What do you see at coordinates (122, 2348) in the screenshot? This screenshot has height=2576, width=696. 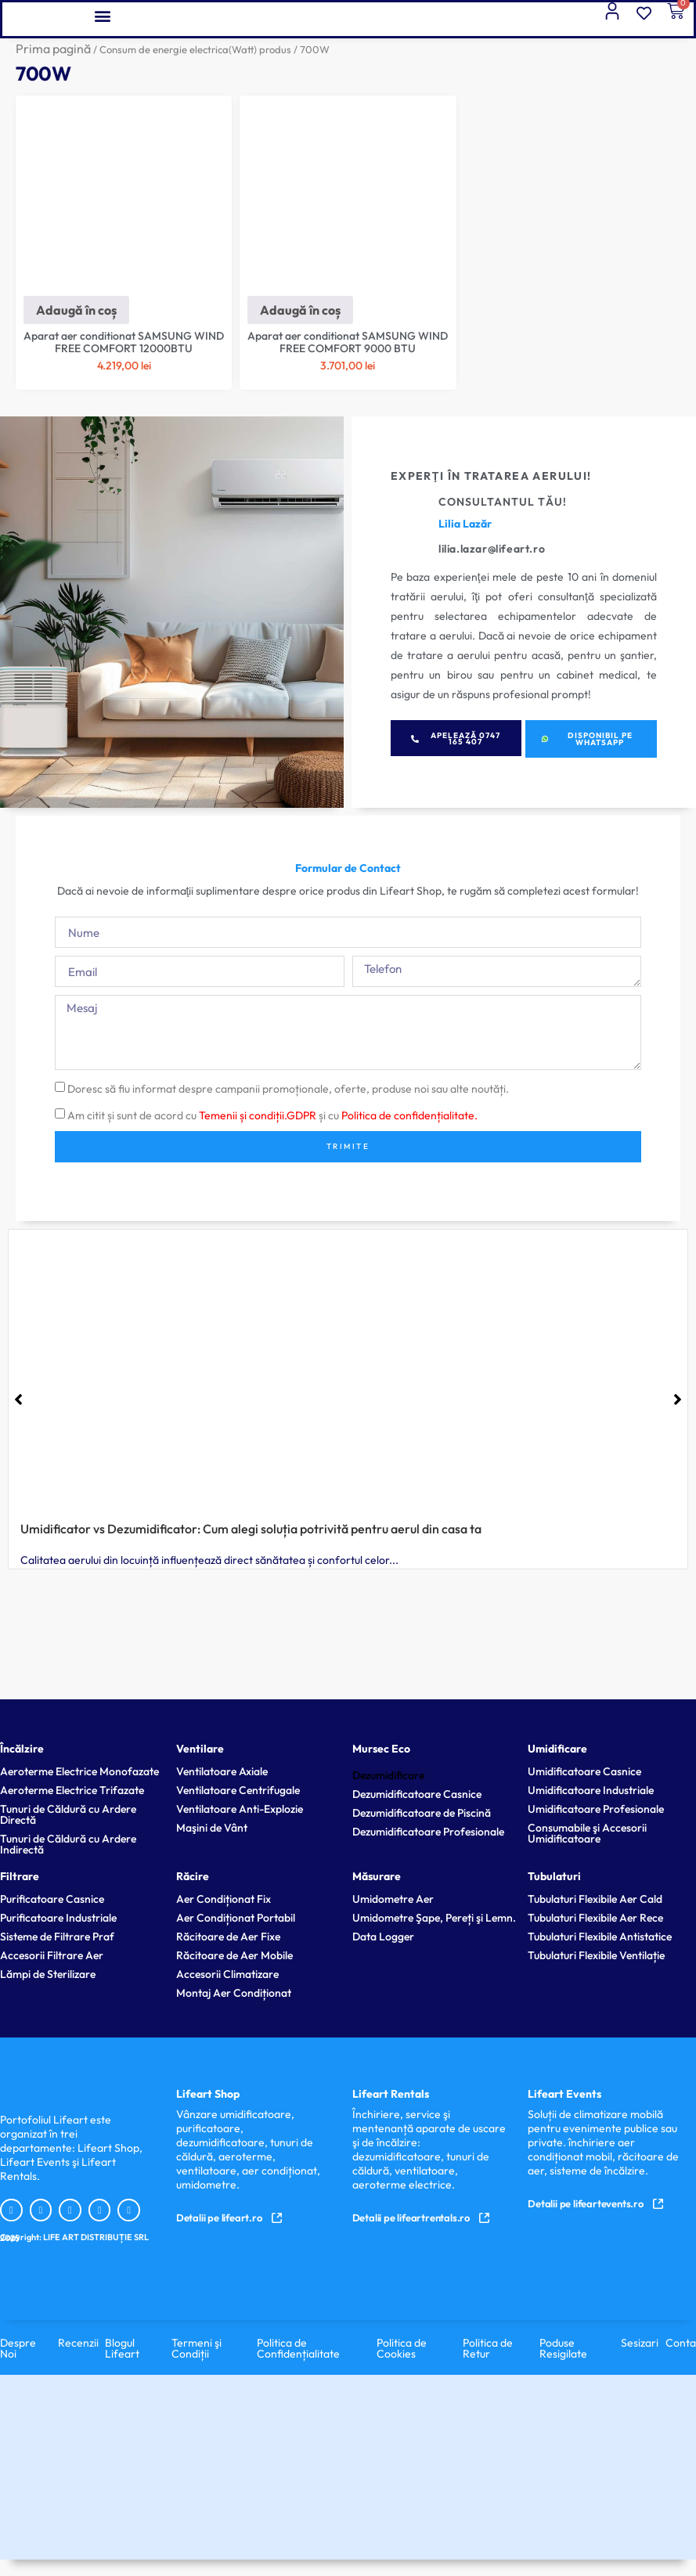 I see `Blogul Lifeart` at bounding box center [122, 2348].